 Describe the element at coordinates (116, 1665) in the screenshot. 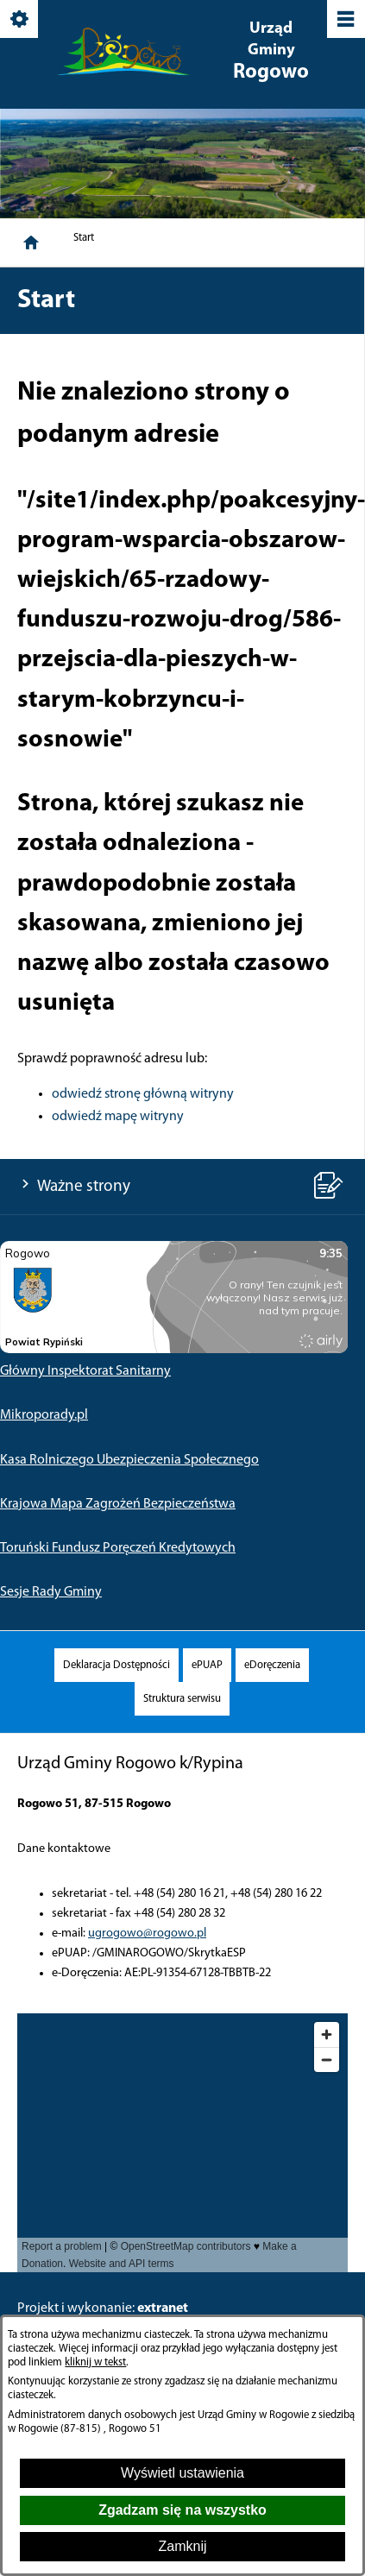

I see `[menuitem]` at that location.